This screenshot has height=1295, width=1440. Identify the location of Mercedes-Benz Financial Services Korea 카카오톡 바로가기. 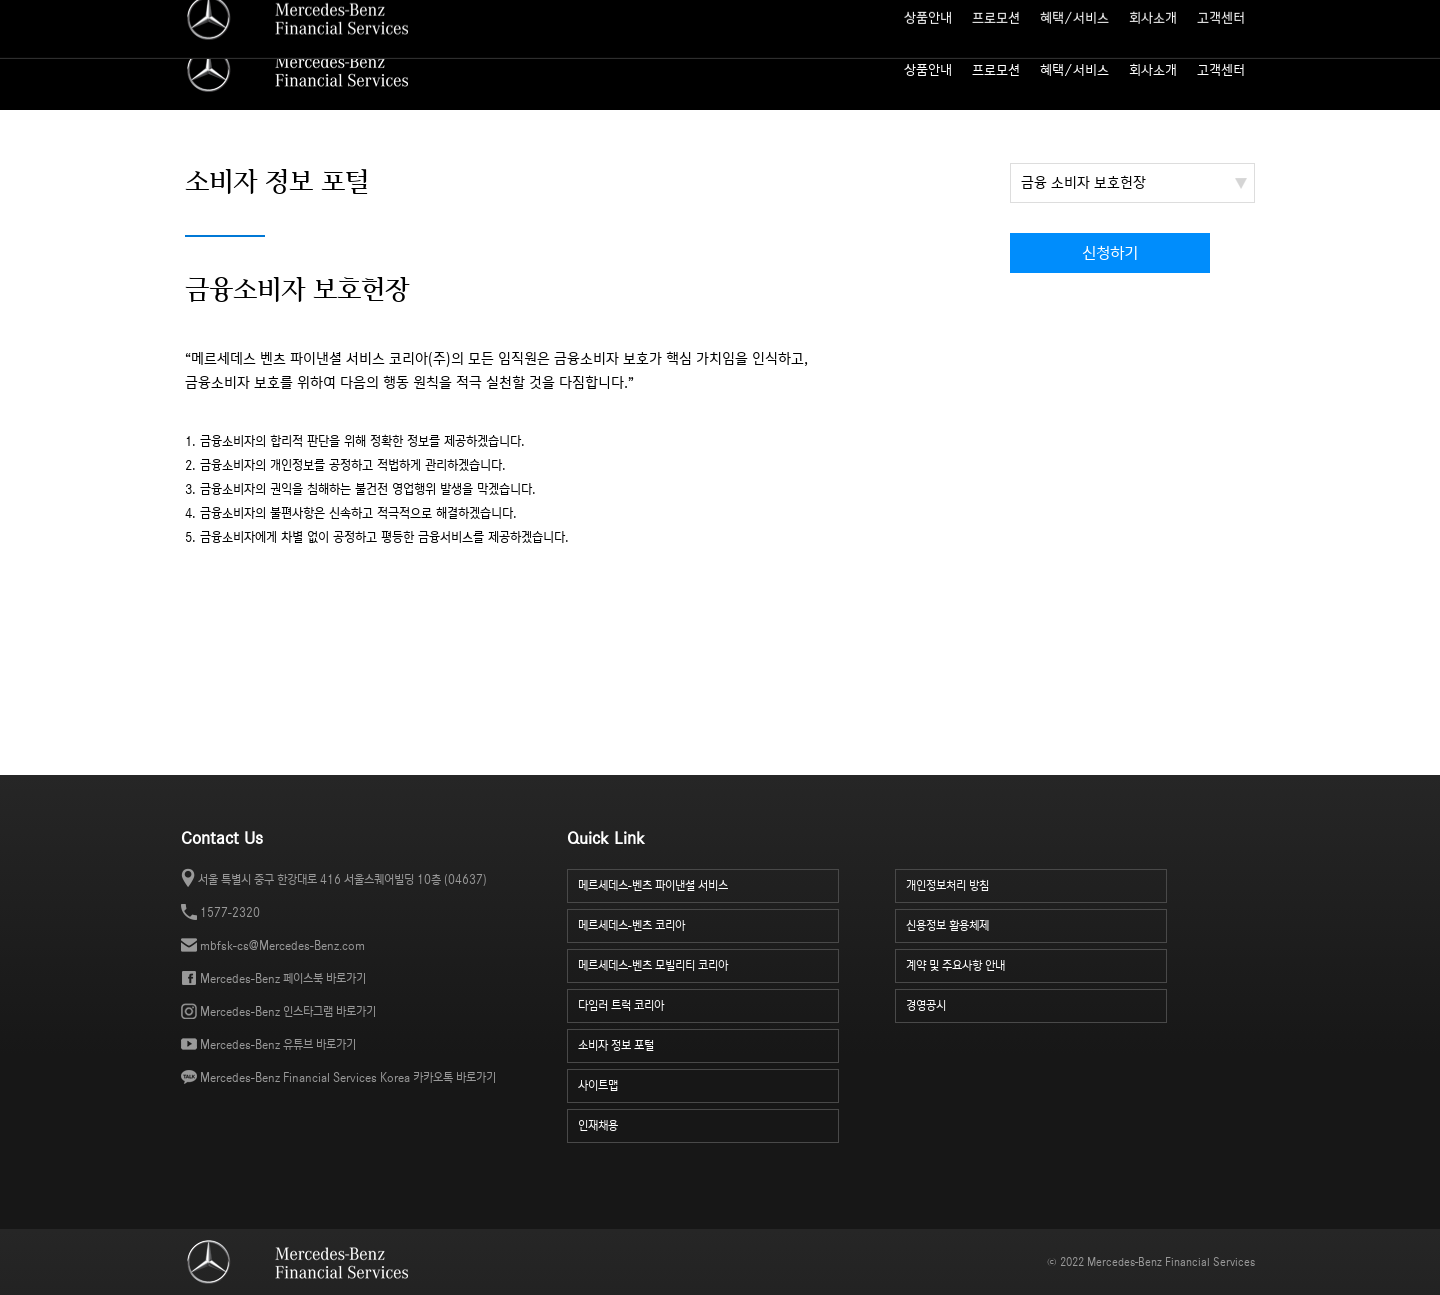
(348, 1077).